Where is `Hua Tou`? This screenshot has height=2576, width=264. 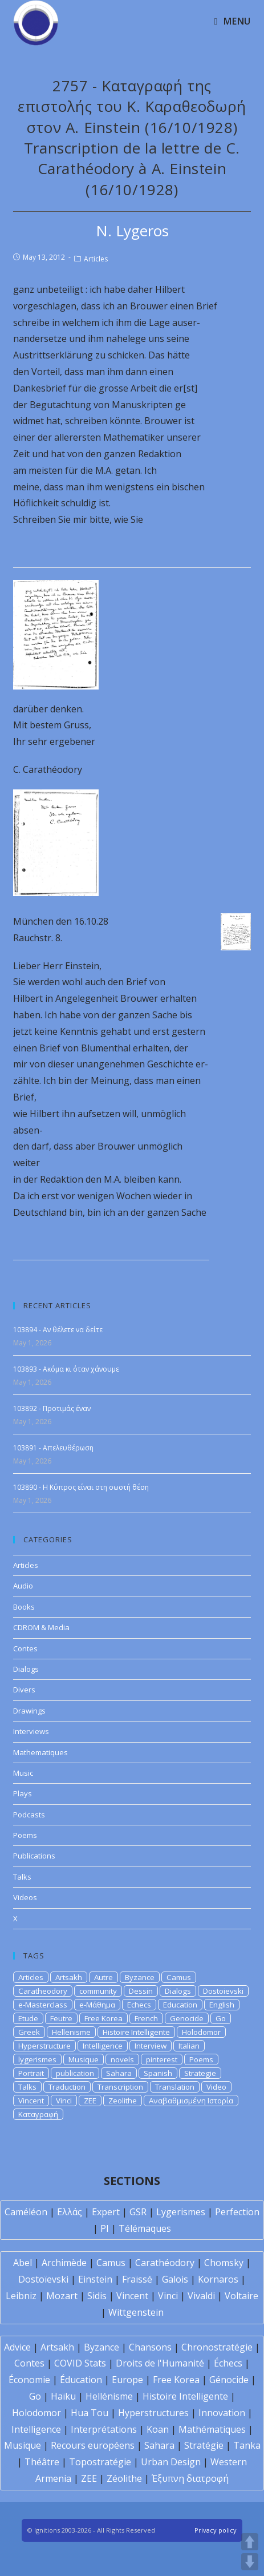 Hua Tou is located at coordinates (89, 2412).